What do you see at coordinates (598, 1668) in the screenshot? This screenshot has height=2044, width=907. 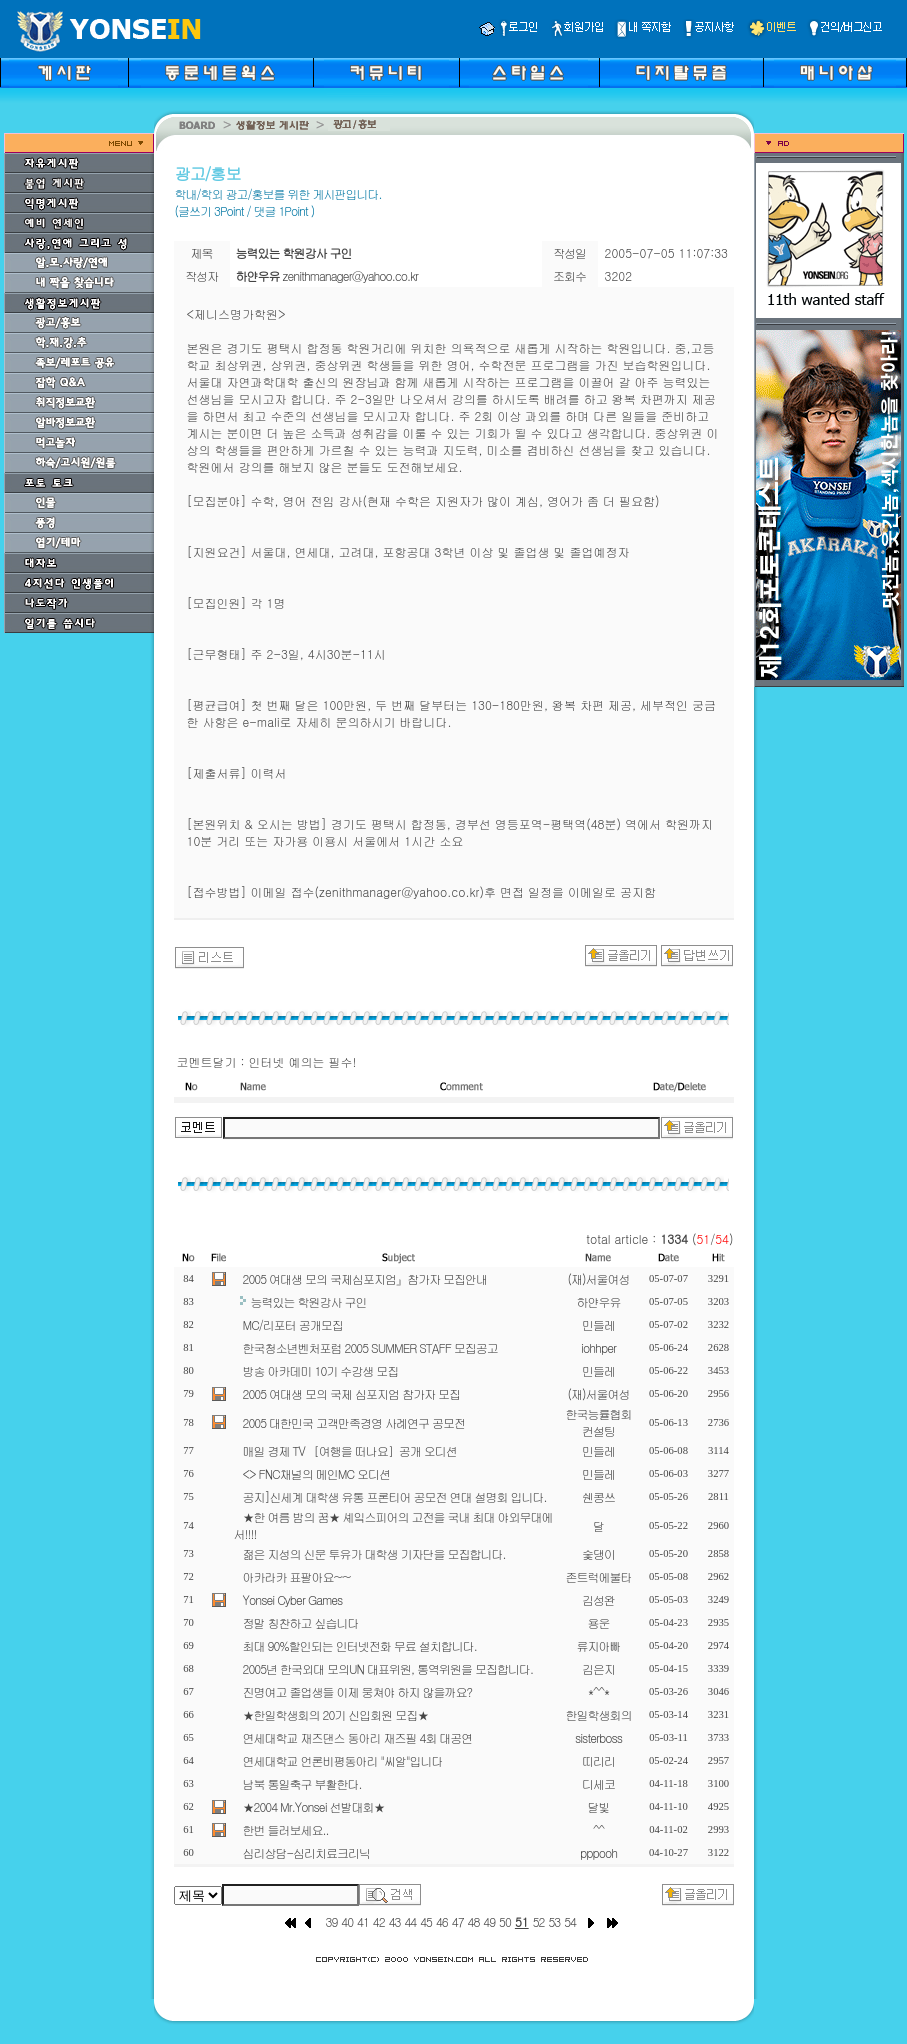 I see `김은지` at bounding box center [598, 1668].